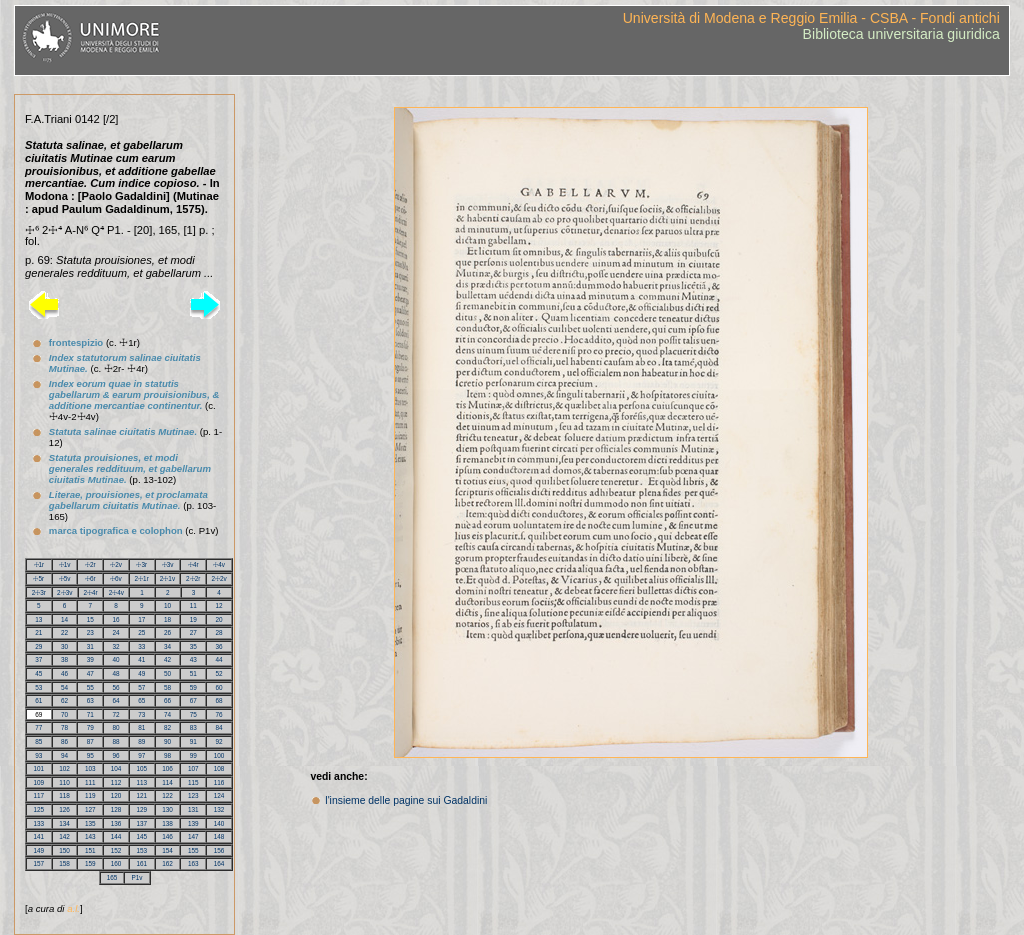  Describe the element at coordinates (193, 564) in the screenshot. I see `☩4r` at that location.